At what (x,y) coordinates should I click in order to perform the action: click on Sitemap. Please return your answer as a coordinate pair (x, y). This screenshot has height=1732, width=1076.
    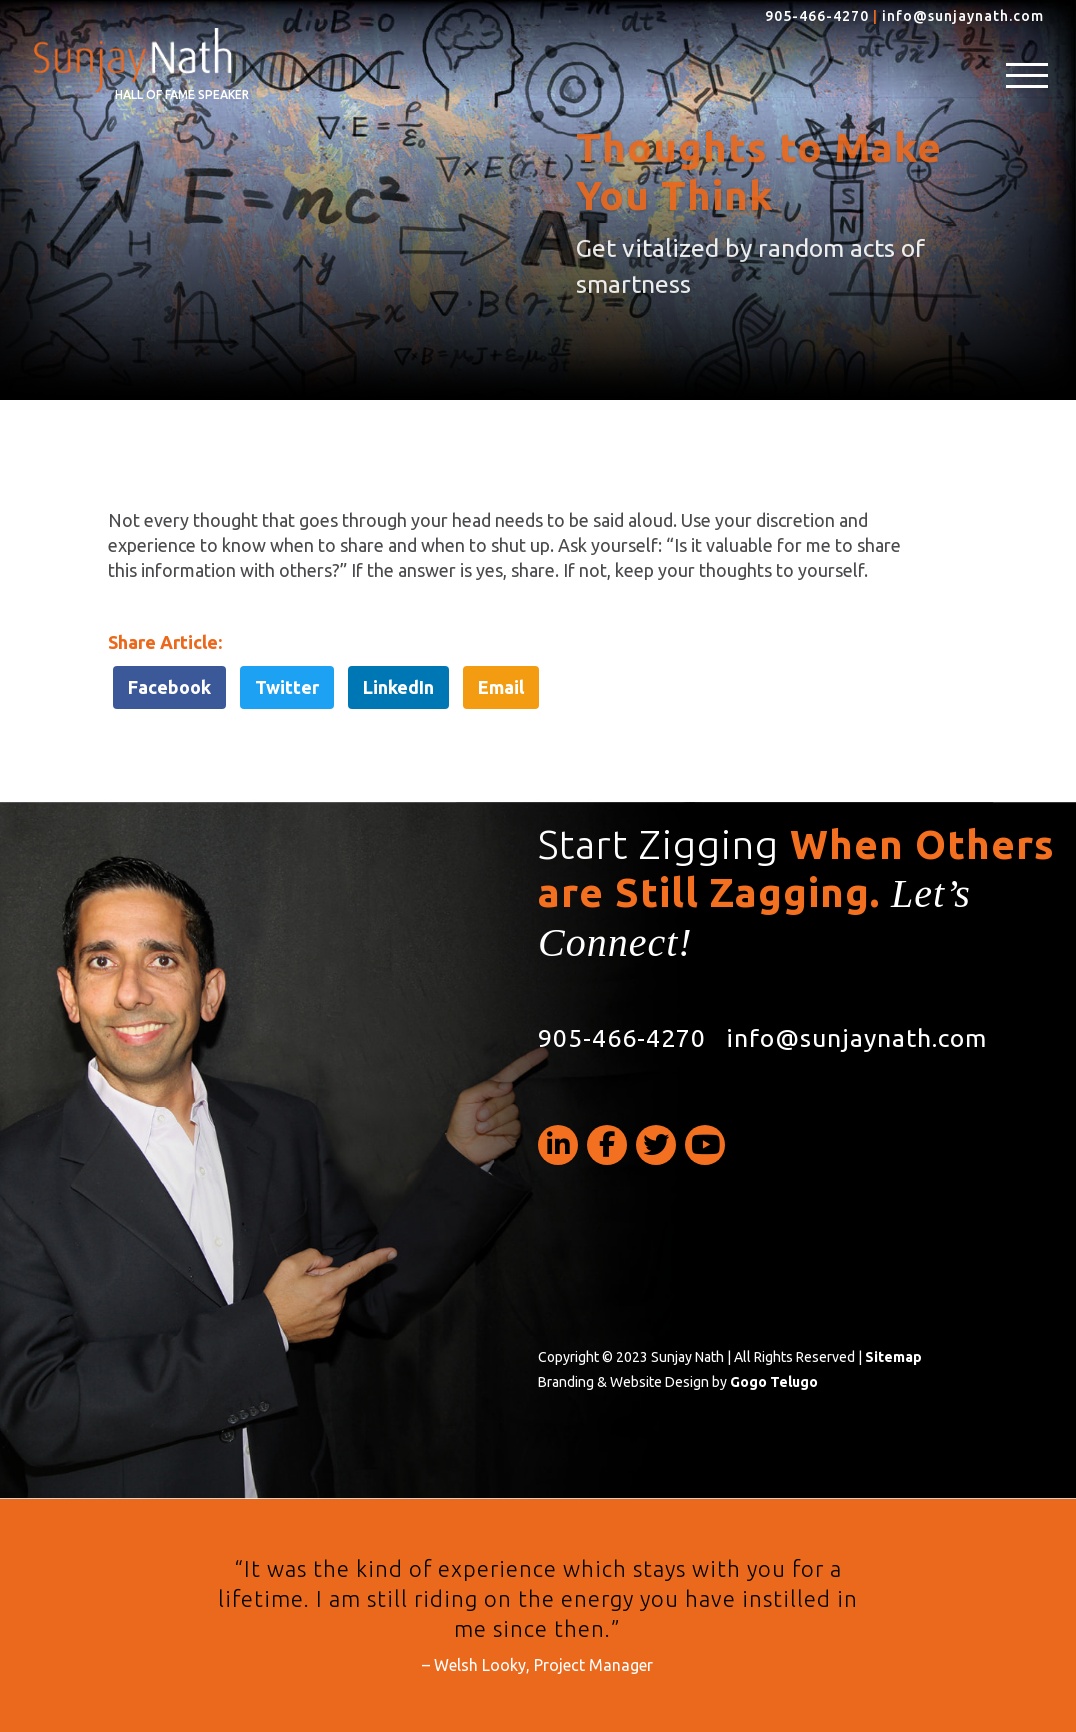
    Looking at the image, I should click on (893, 1357).